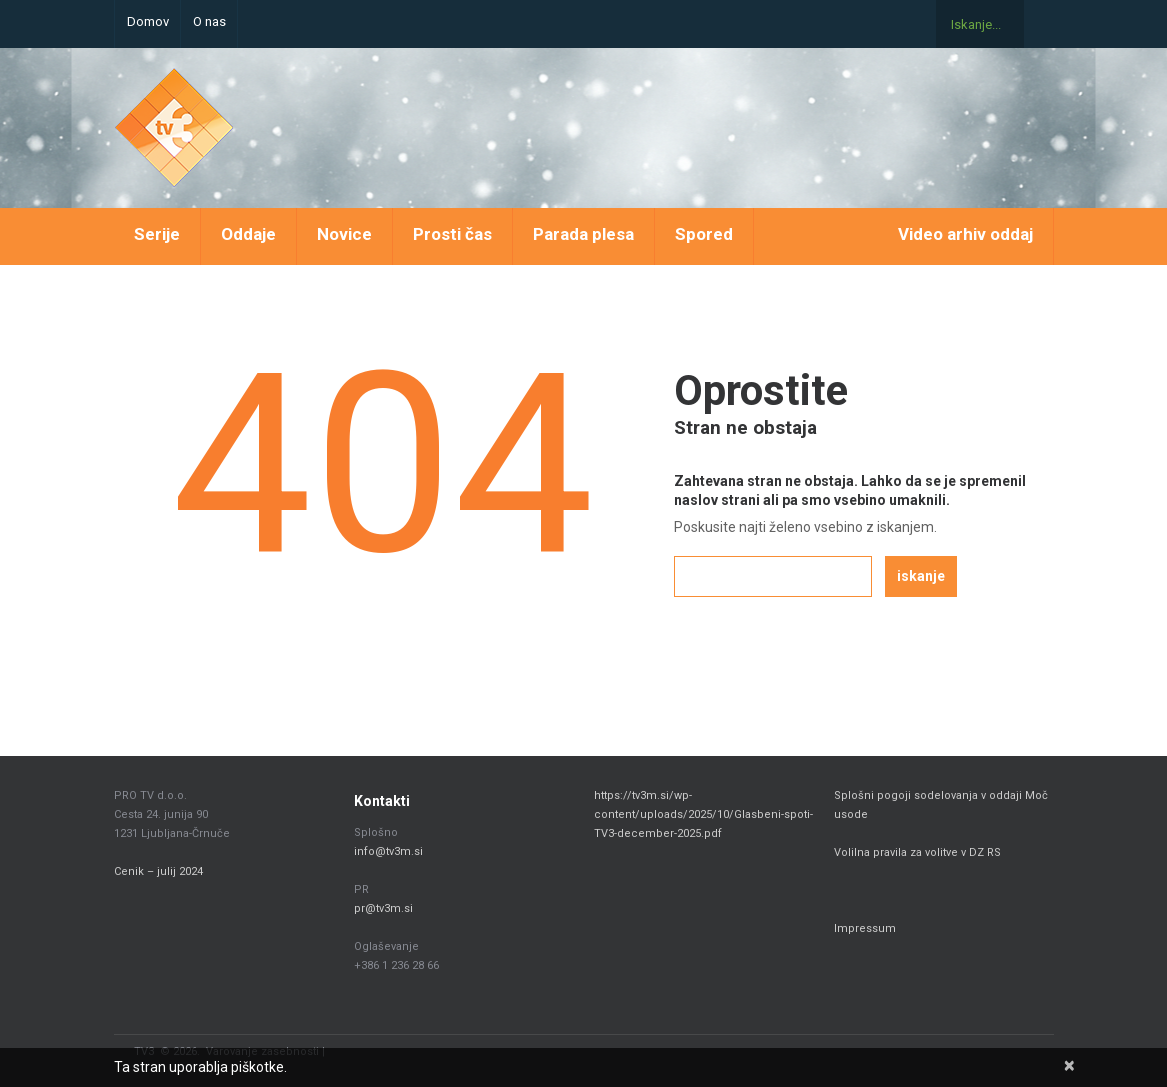  I want to click on Impressum, so click(865, 928).